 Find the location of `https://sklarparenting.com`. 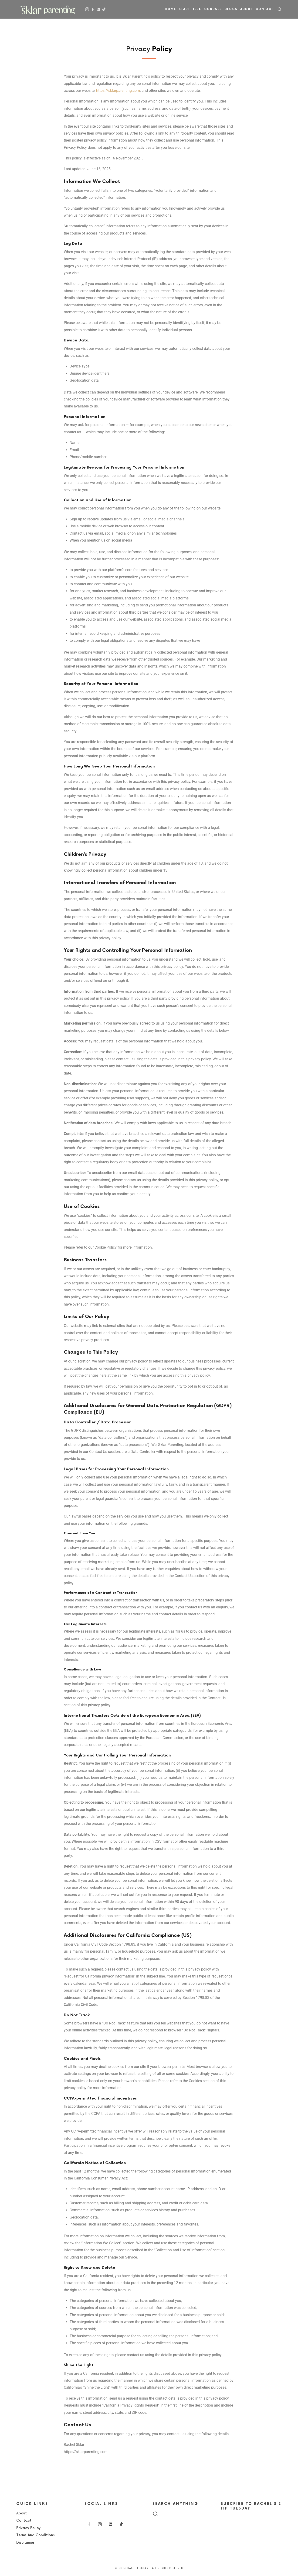

https://sklarparenting.com is located at coordinates (118, 90).